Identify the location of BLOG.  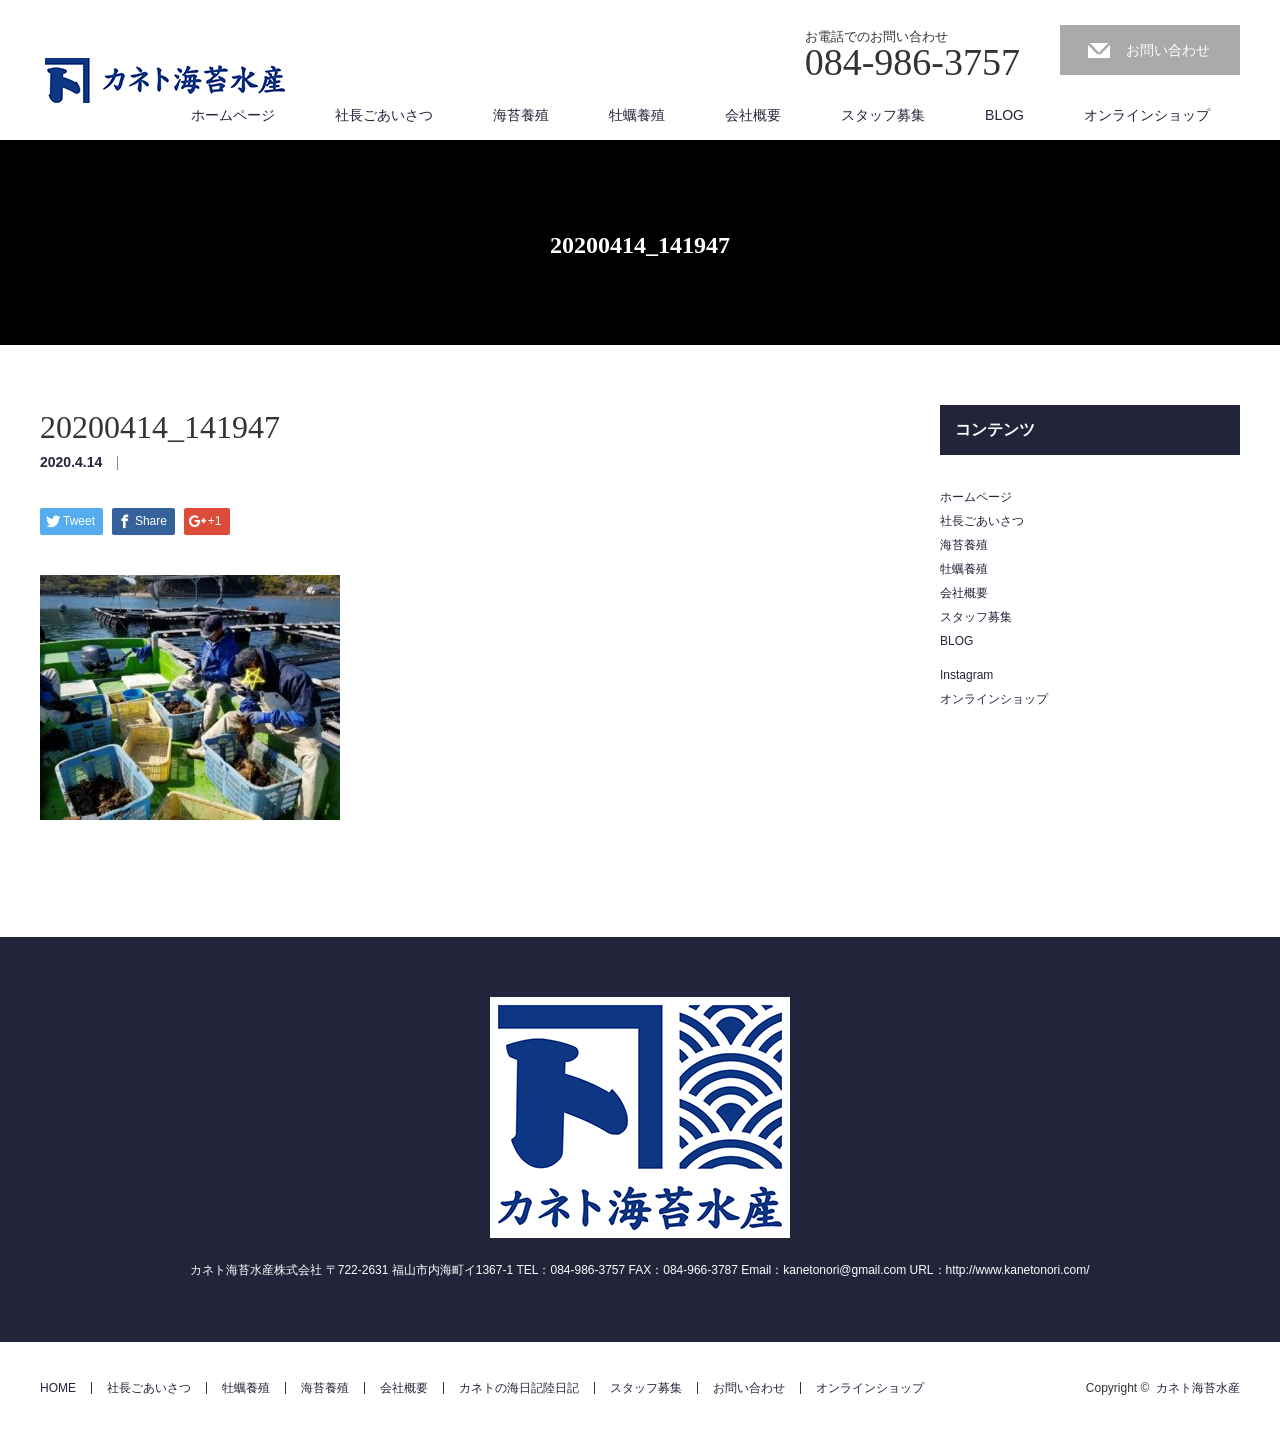
(1004, 115).